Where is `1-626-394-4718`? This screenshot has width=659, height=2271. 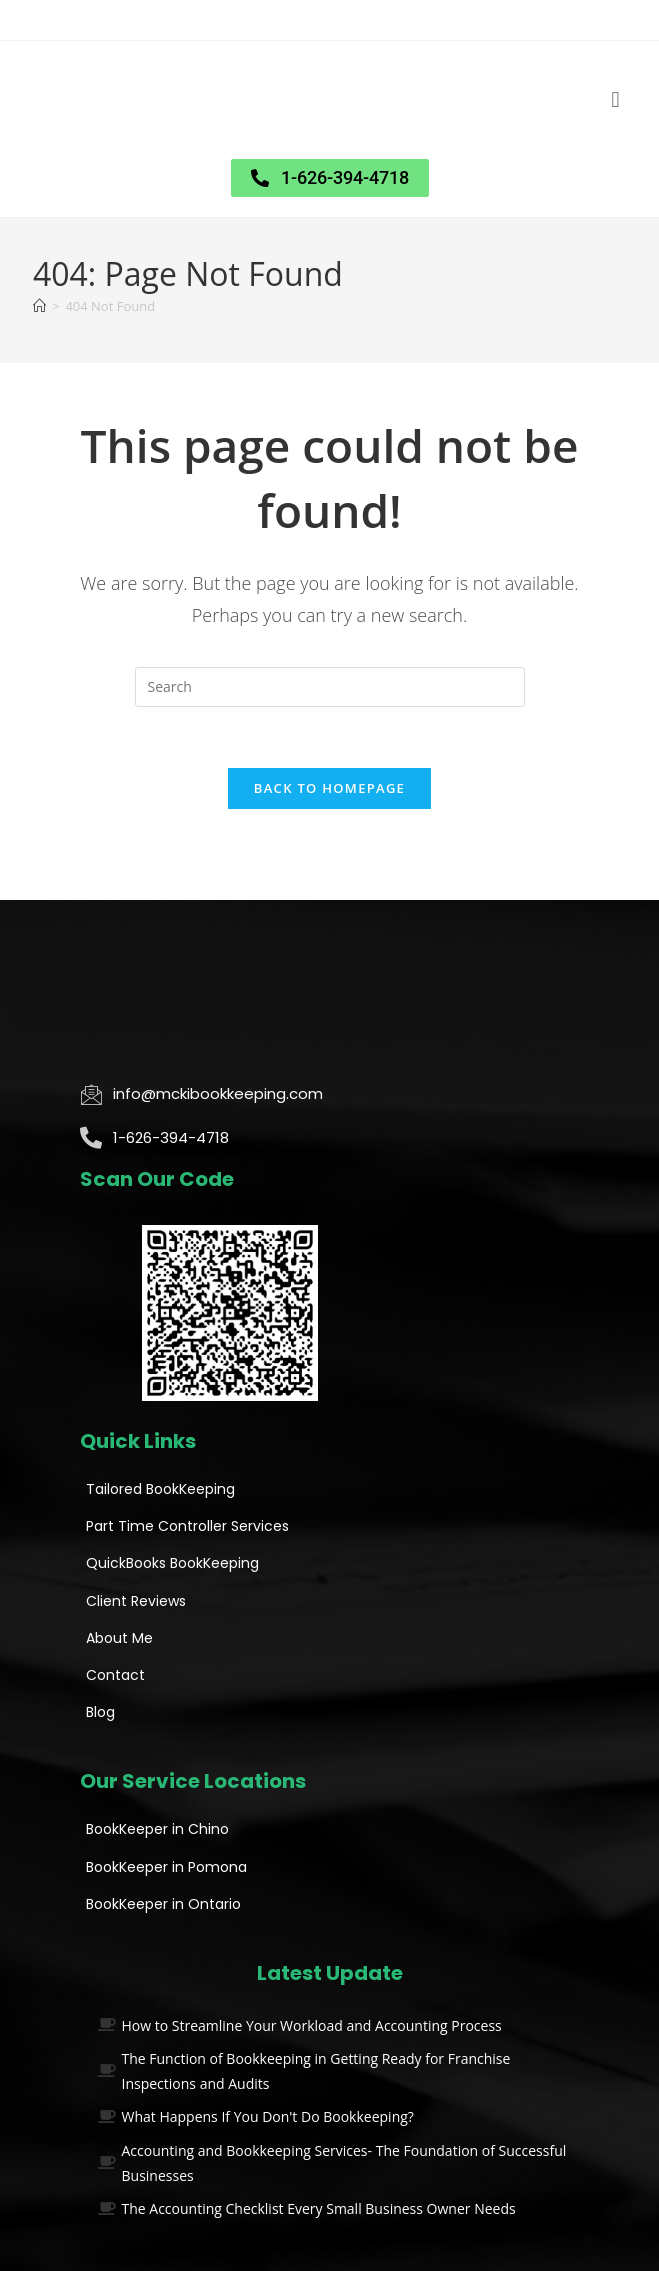
1-626-394-4718 is located at coordinates (171, 1137).